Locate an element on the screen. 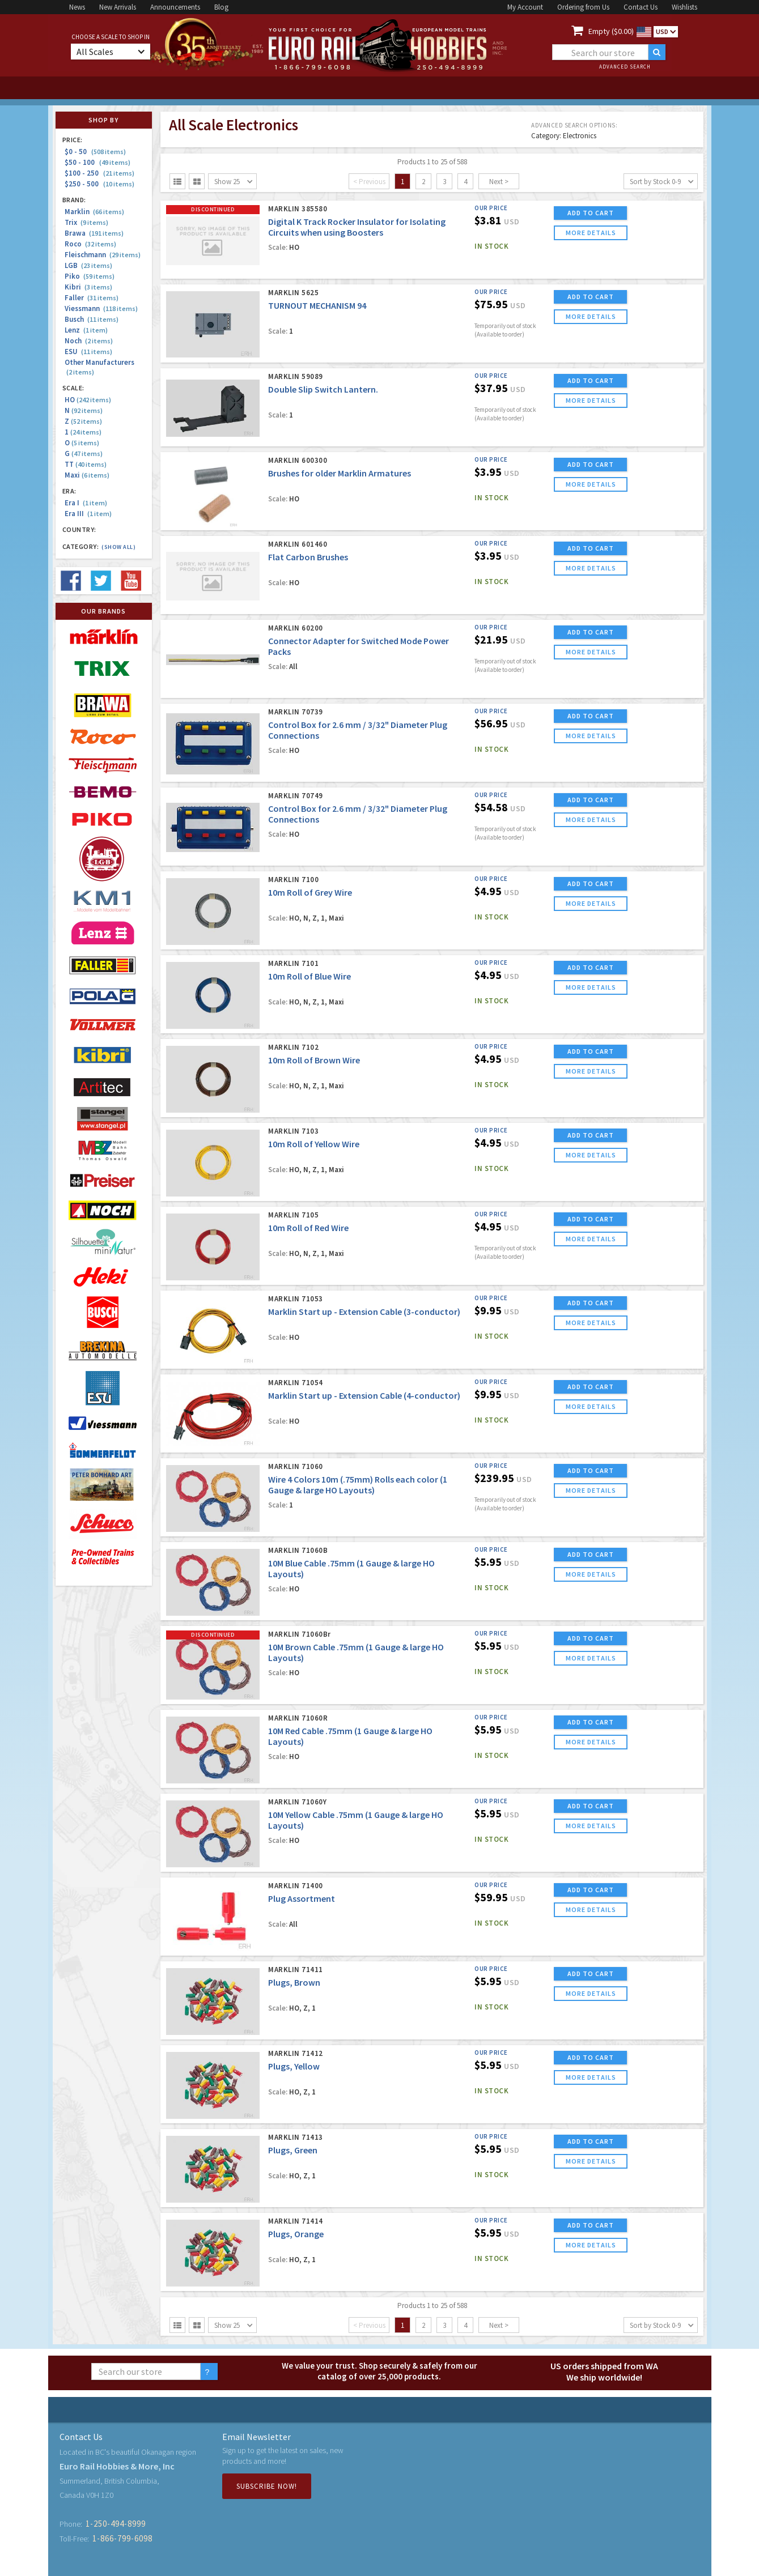 Image resolution: width=759 pixels, height=2576 pixels. 10M Yellow Cable .75mm (1 Gauge & large HO Layouts) is located at coordinates (355, 1820).